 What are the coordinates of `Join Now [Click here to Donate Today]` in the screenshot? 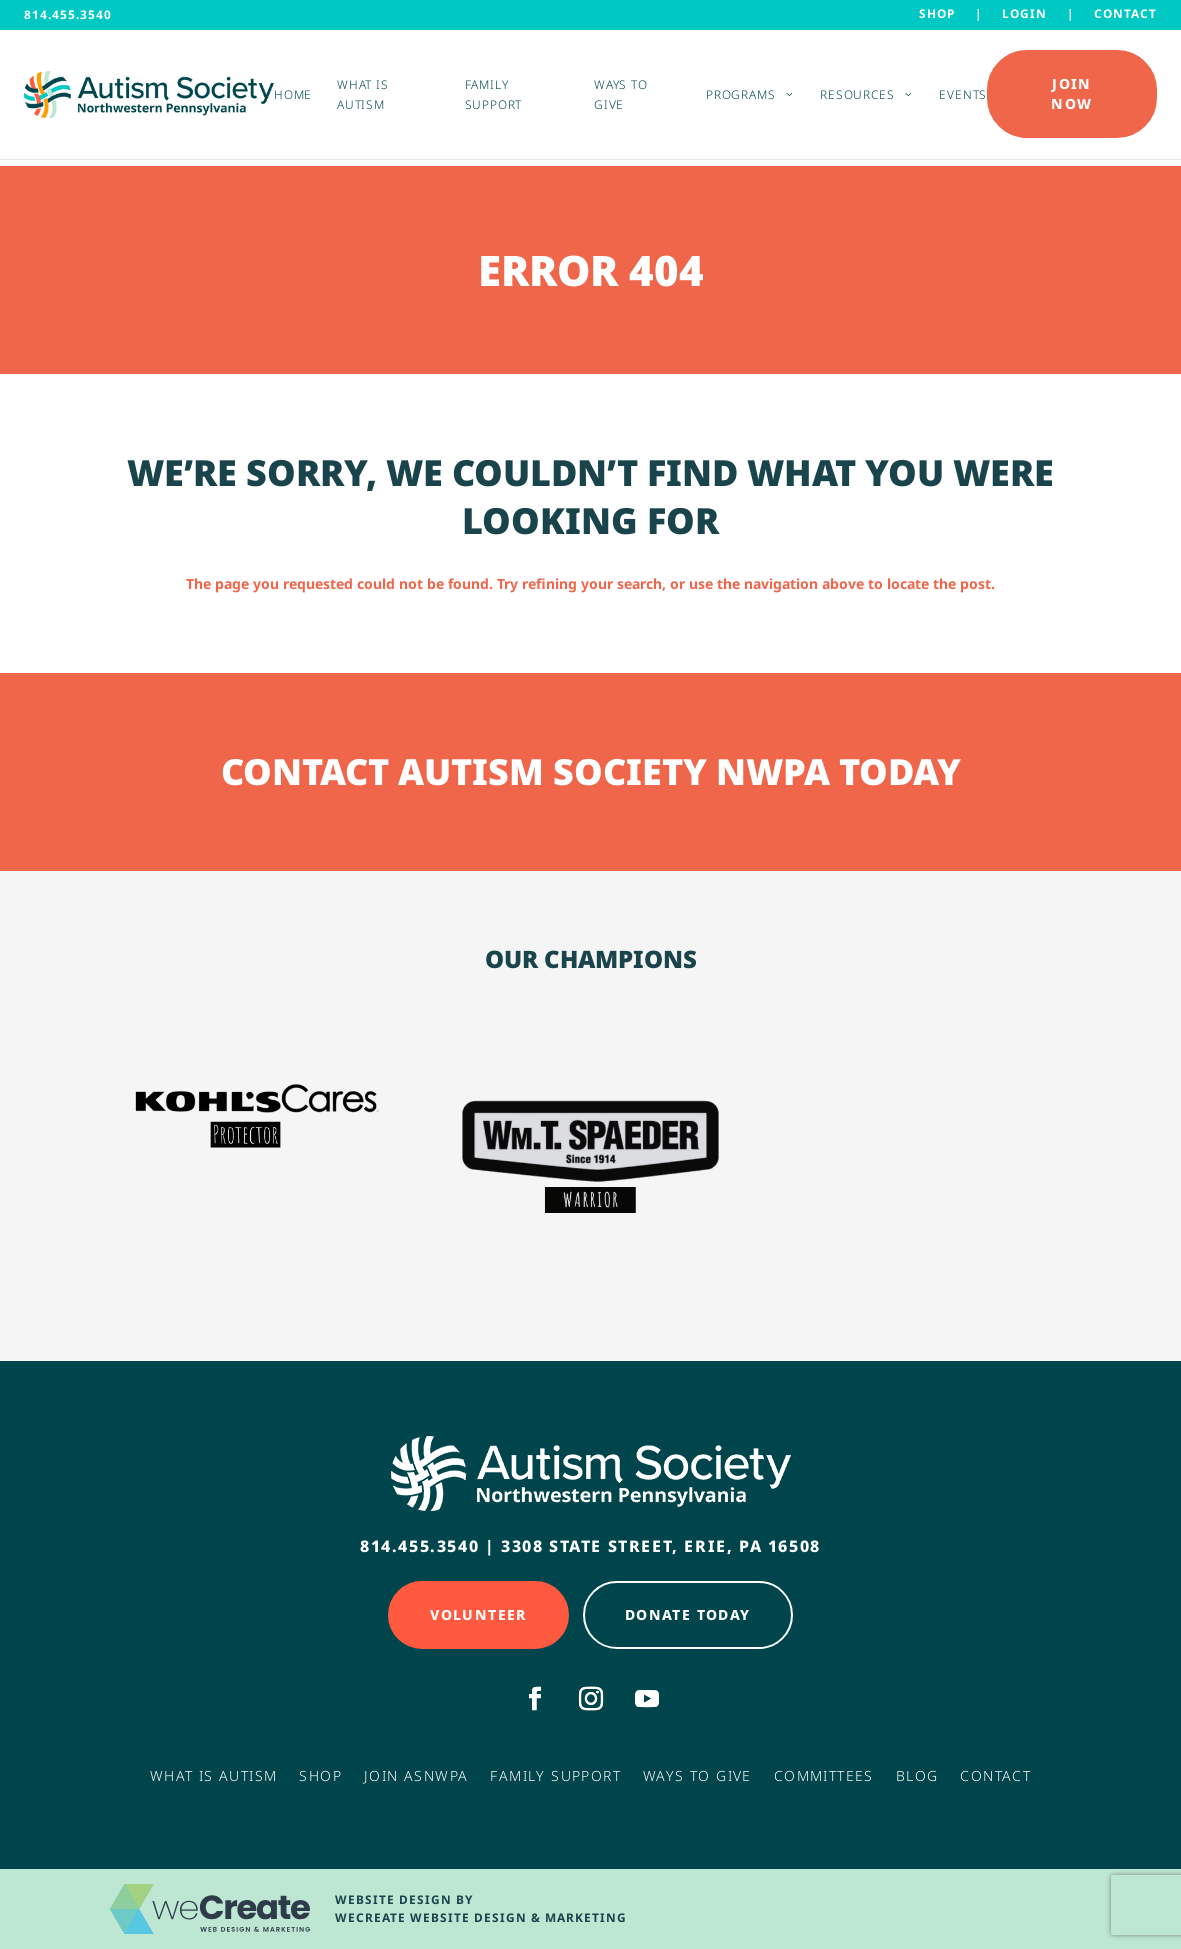 It's located at (1071, 97).